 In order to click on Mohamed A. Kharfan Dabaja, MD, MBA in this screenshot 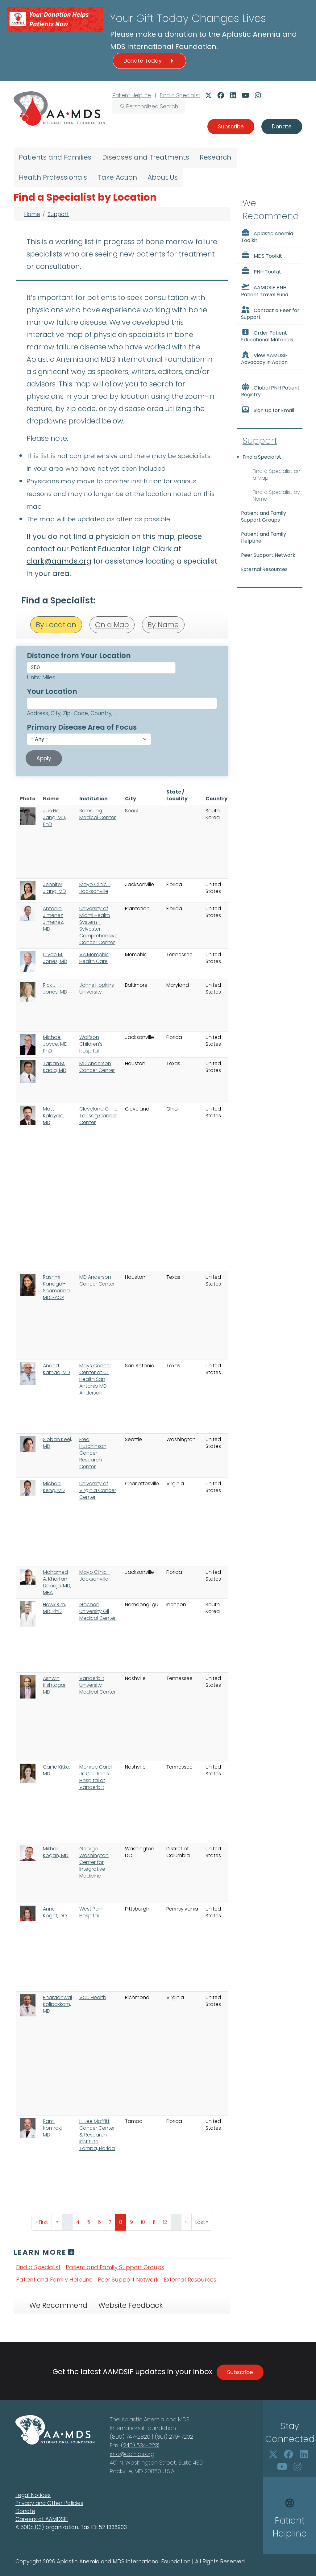, I will do `click(57, 1582)`.